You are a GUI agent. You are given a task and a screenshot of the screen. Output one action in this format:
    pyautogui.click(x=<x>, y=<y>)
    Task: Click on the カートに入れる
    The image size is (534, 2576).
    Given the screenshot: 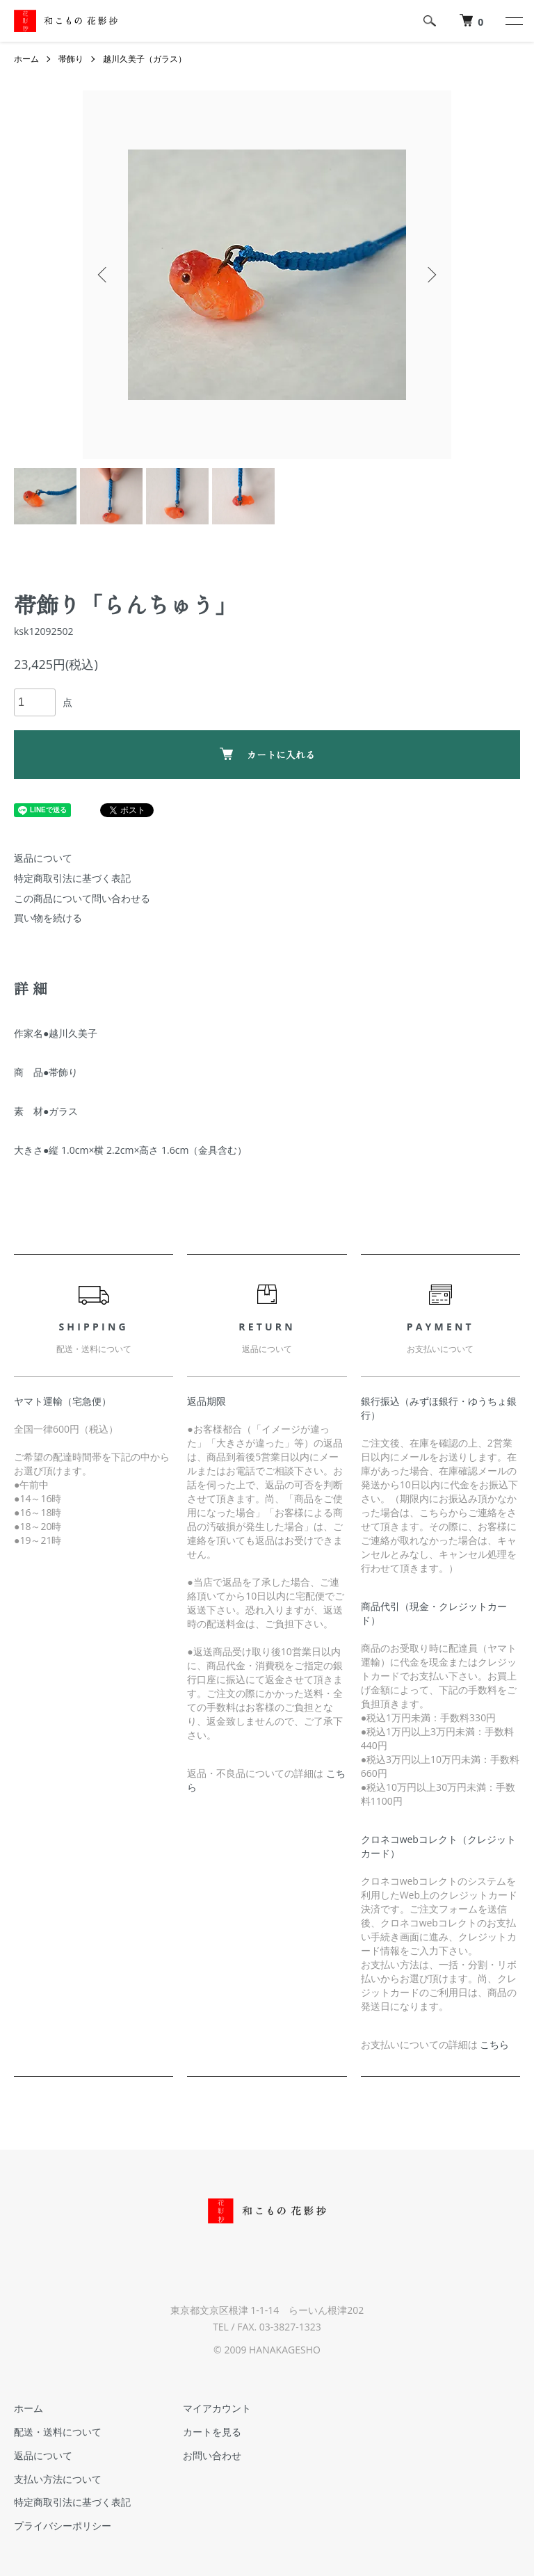 What is the action you would take?
    pyautogui.click(x=267, y=755)
    